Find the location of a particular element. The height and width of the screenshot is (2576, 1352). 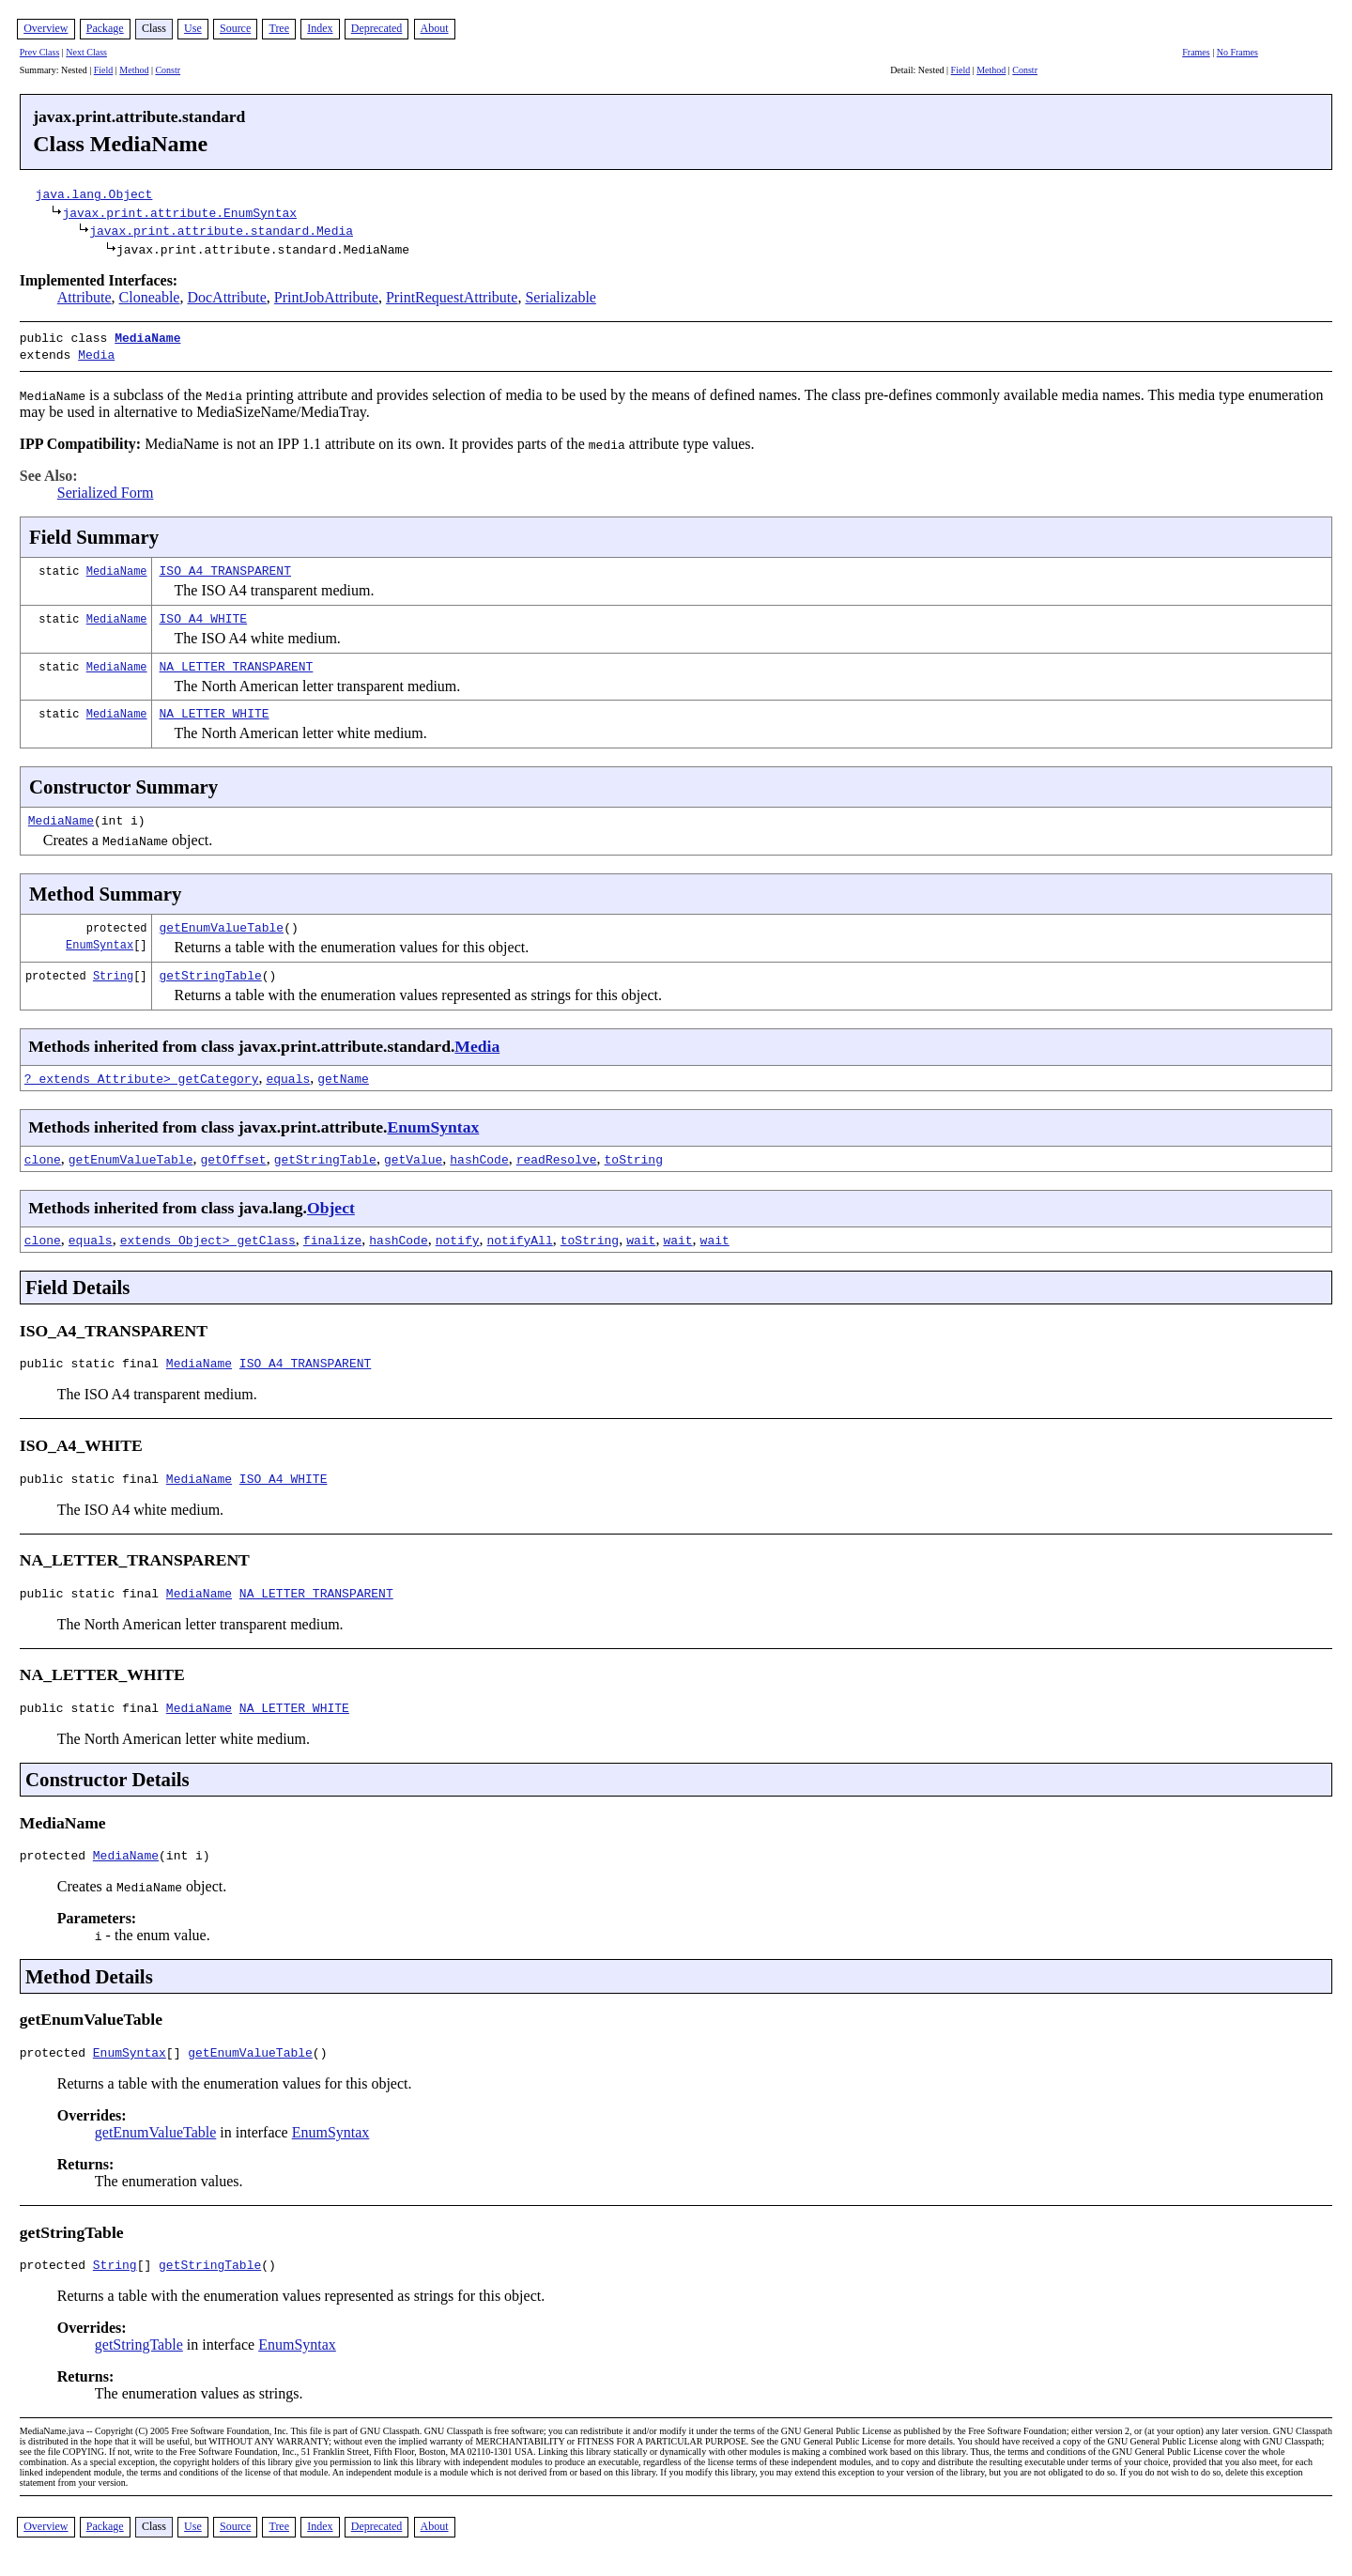

Object is located at coordinates (331, 1204).